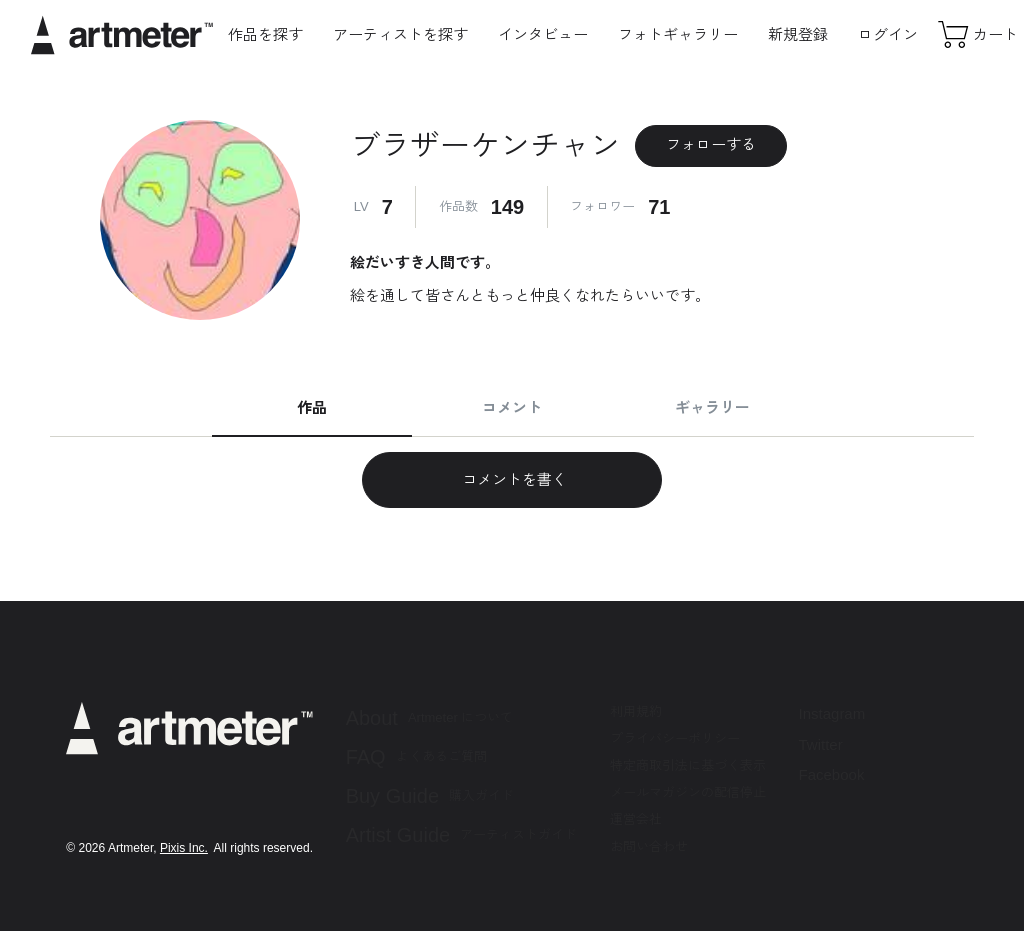 The image size is (1024, 931). Describe the element at coordinates (711, 144) in the screenshot. I see `フォローする` at that location.